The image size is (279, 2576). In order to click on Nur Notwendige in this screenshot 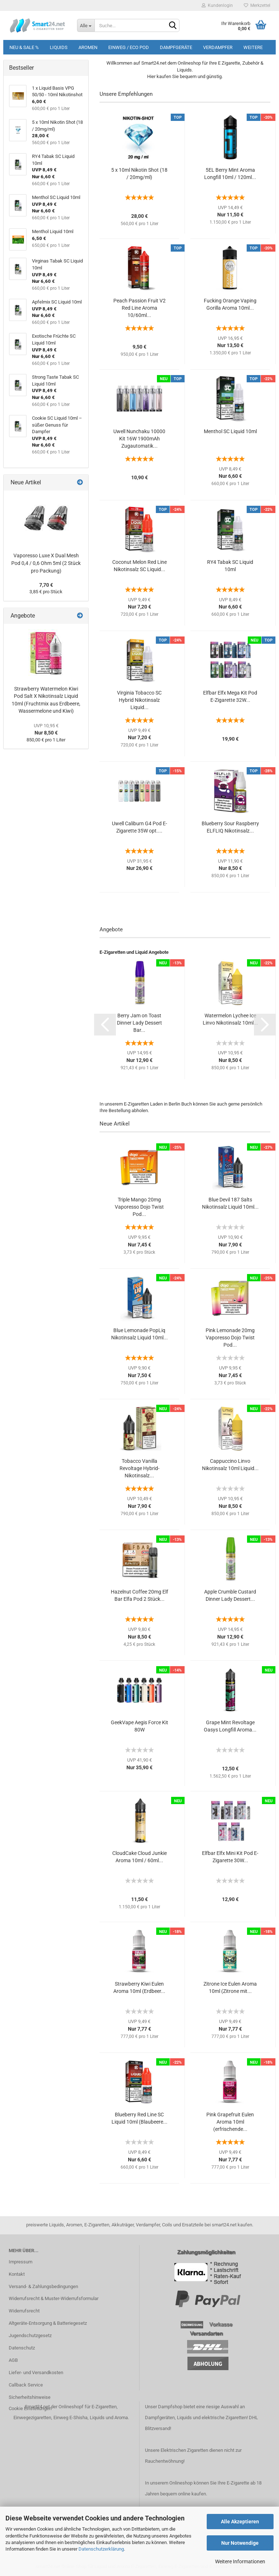, I will do `click(240, 2543)`.